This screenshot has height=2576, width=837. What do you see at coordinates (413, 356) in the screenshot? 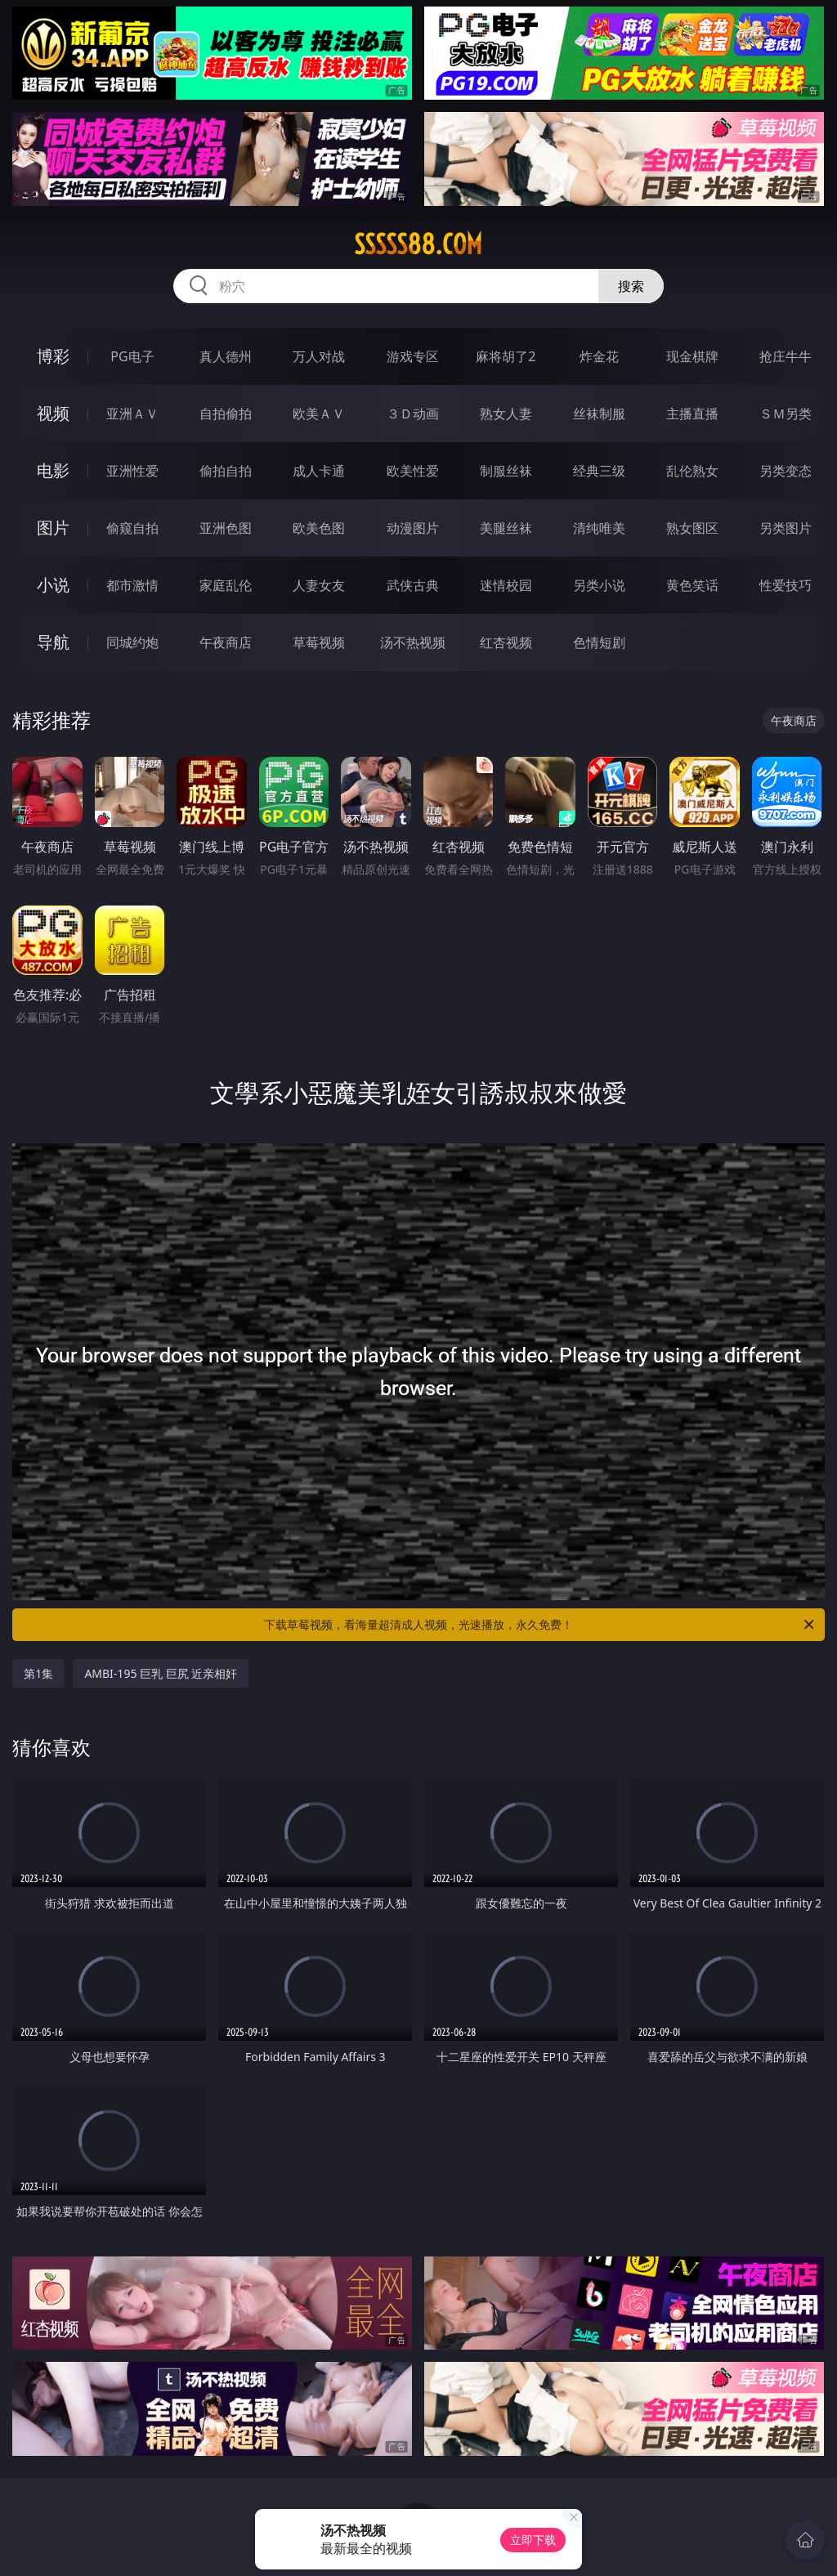
I see `游戏专区` at bounding box center [413, 356].